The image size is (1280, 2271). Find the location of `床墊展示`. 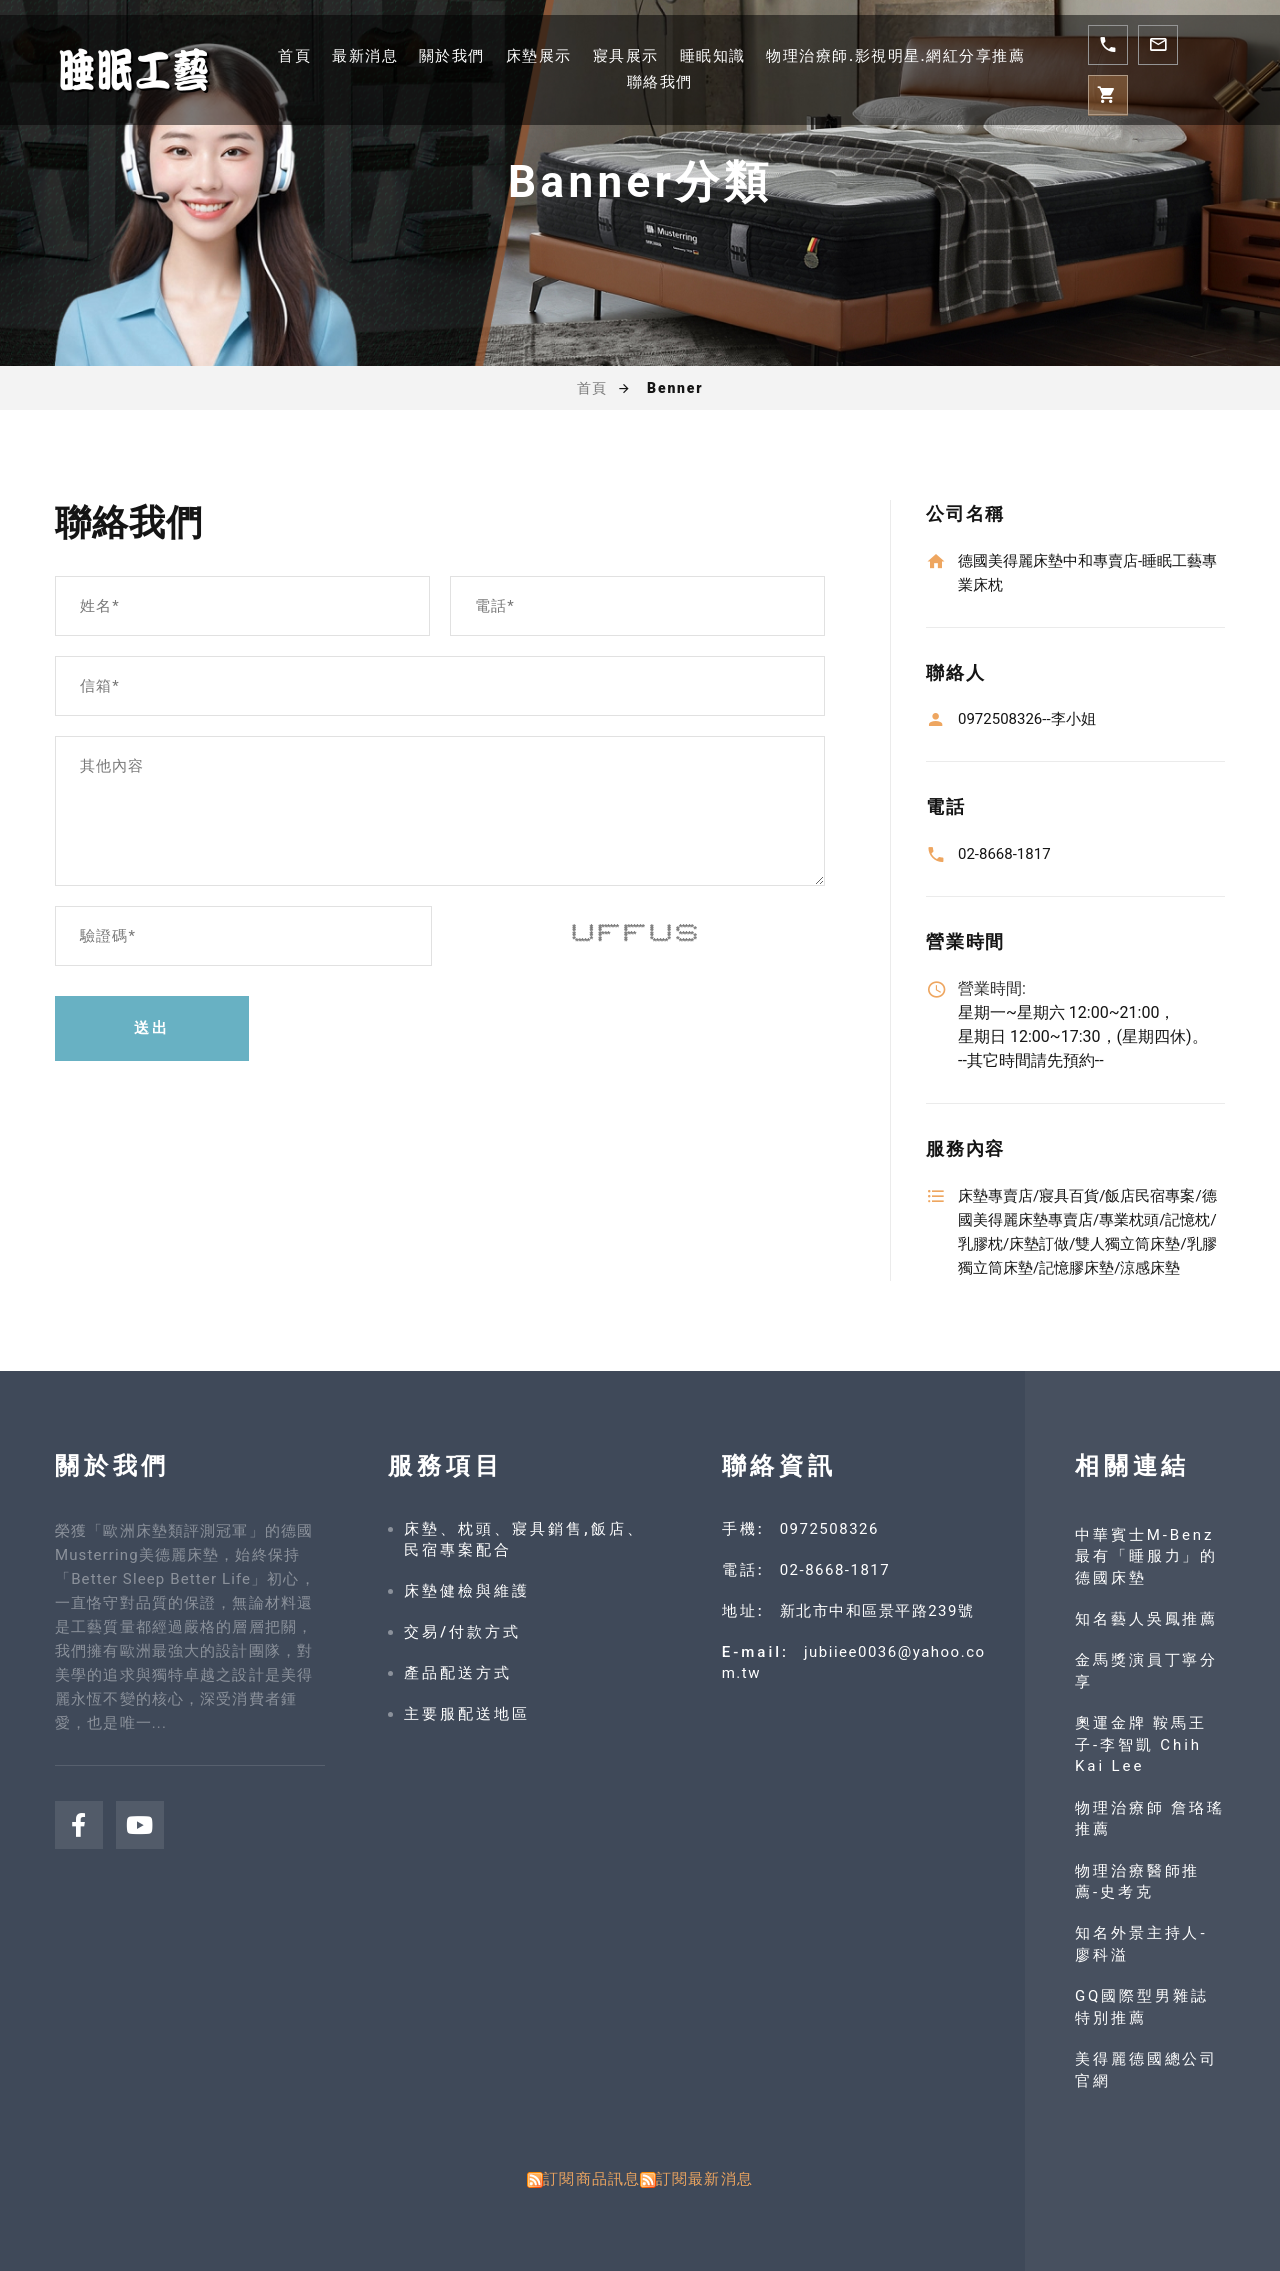

床墊展示 is located at coordinates (539, 56).